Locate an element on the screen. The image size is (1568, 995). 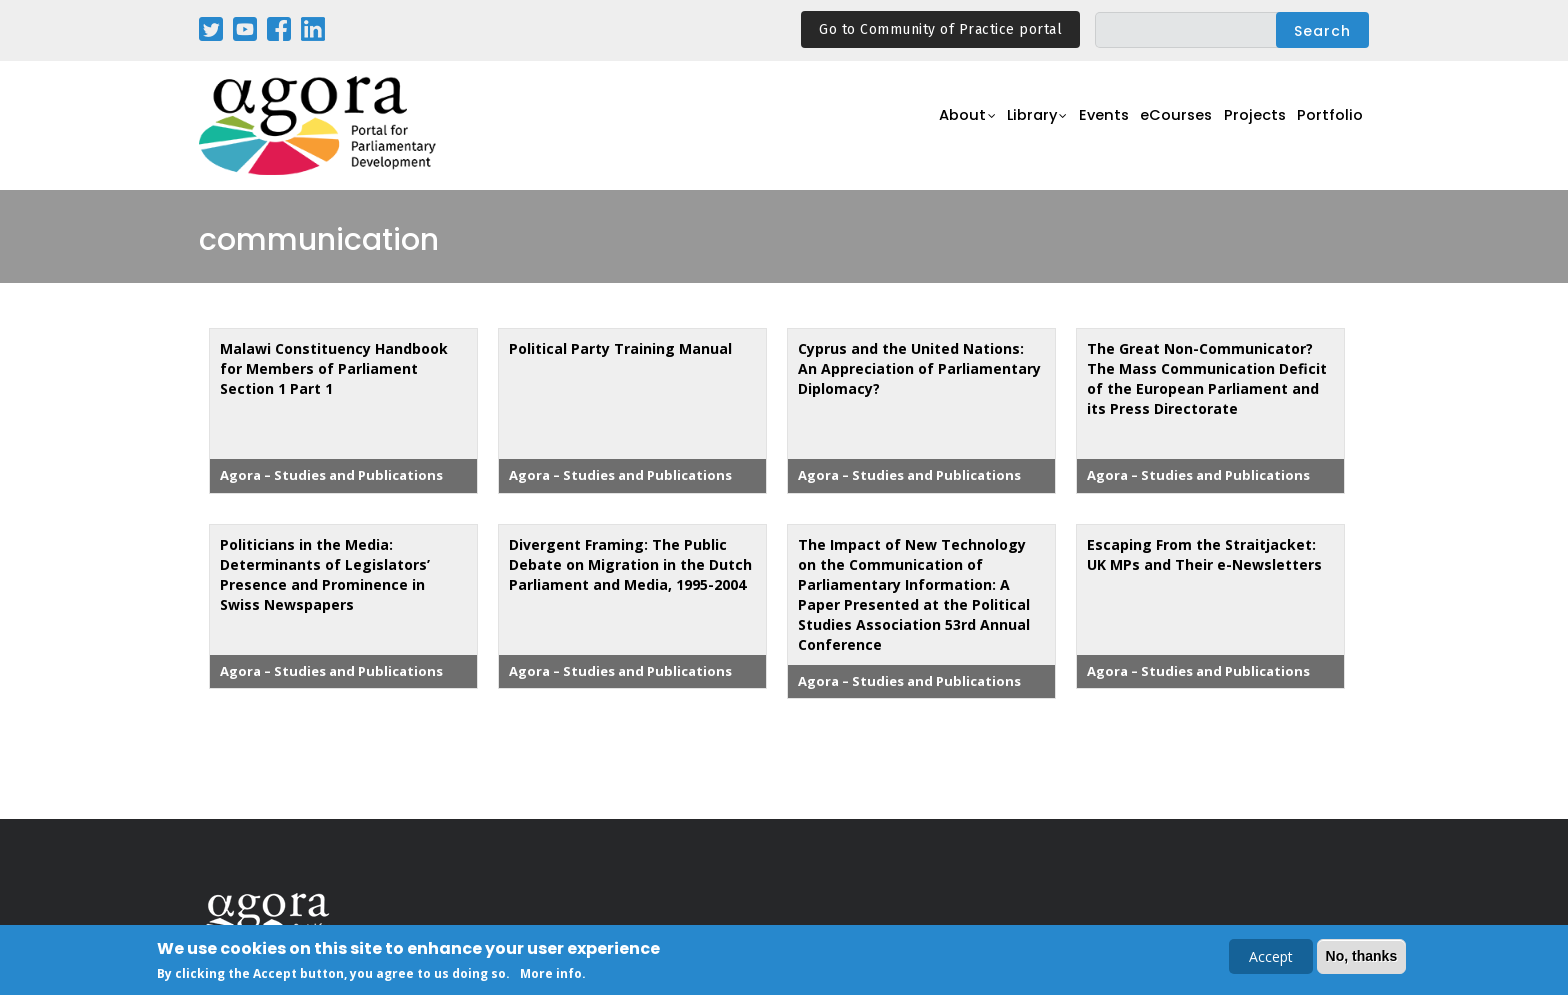
Cyprus and the United Nations: An Appreciation of Parliamentary Diplomacy? is located at coordinates (919, 368).